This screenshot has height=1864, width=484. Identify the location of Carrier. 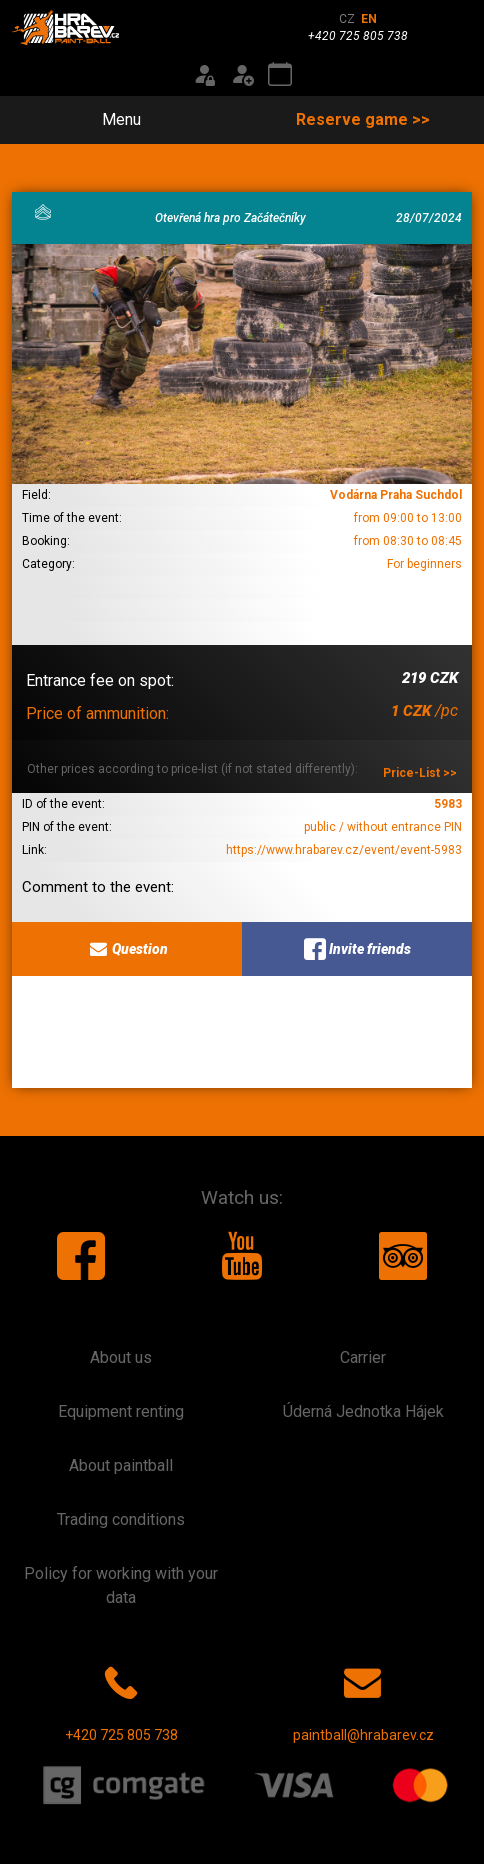
(363, 1357).